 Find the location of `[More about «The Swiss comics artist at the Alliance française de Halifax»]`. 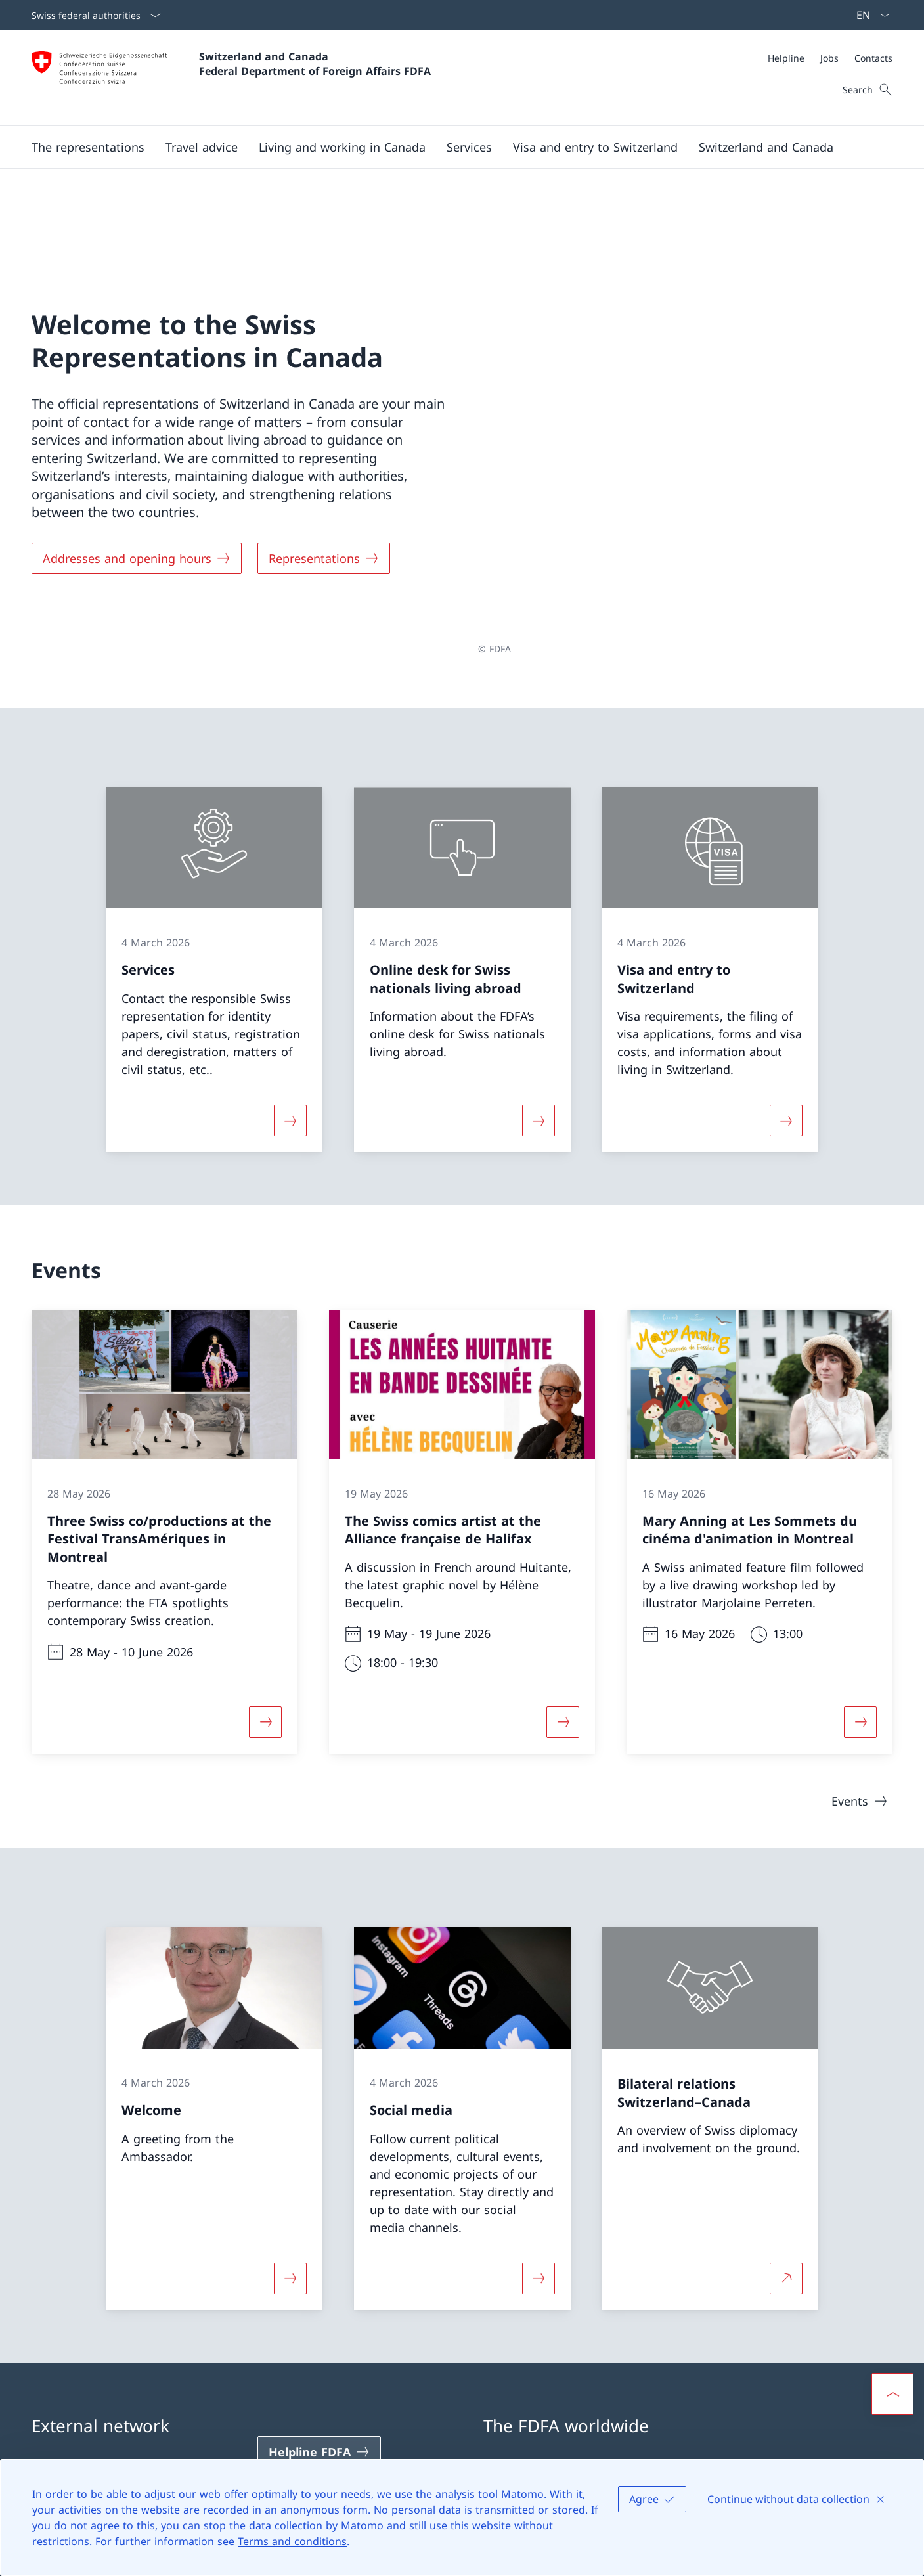

[More about «The Swiss comics artist at the Alliance française de Halifax»] is located at coordinates (562, 1591).